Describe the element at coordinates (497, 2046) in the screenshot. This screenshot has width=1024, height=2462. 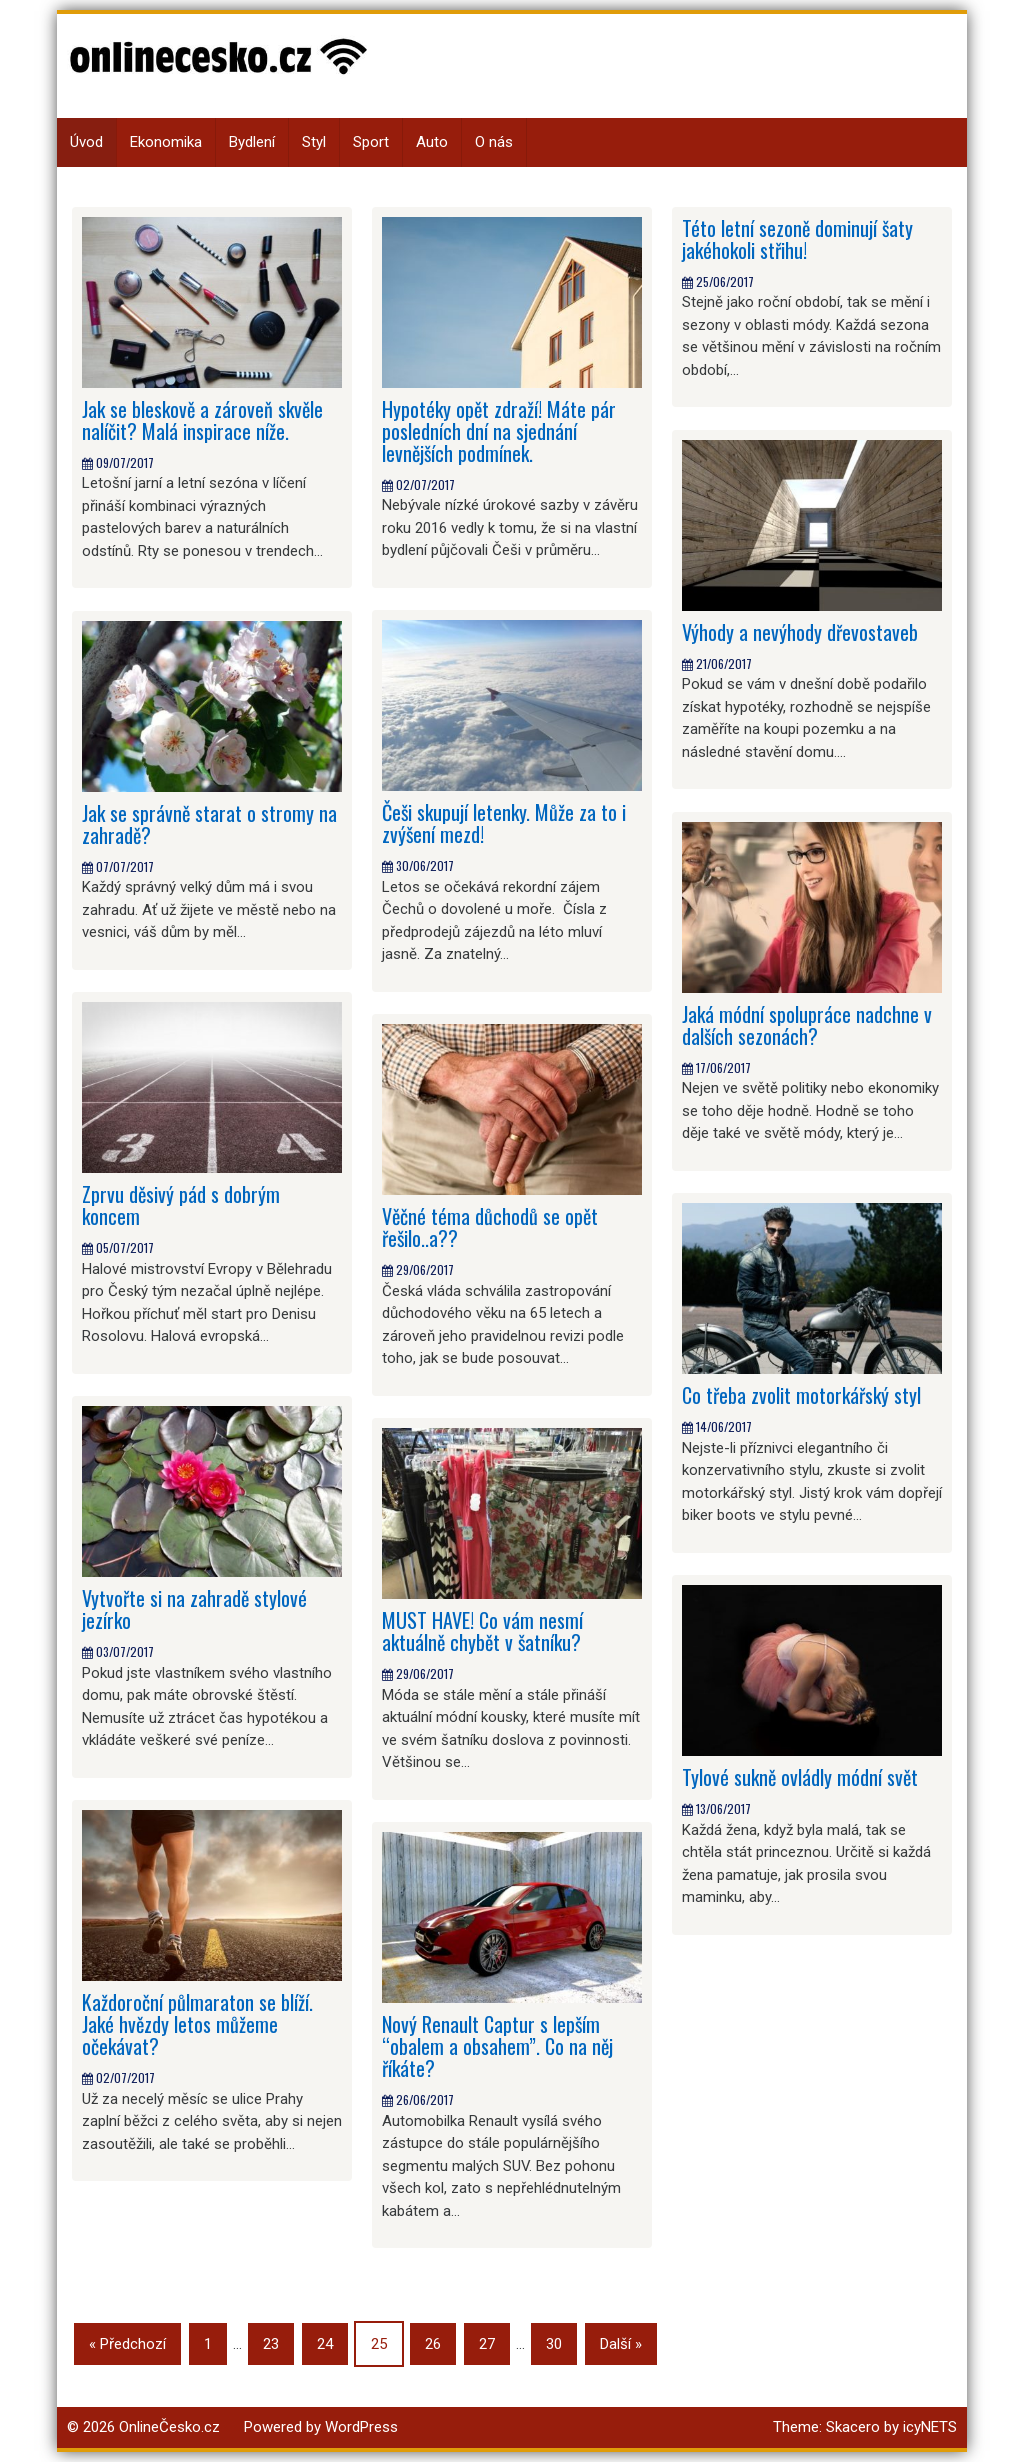
I see `Nový Renault Captur s lepším “obalem a obsahem”. Co na něj říkáte?` at that location.